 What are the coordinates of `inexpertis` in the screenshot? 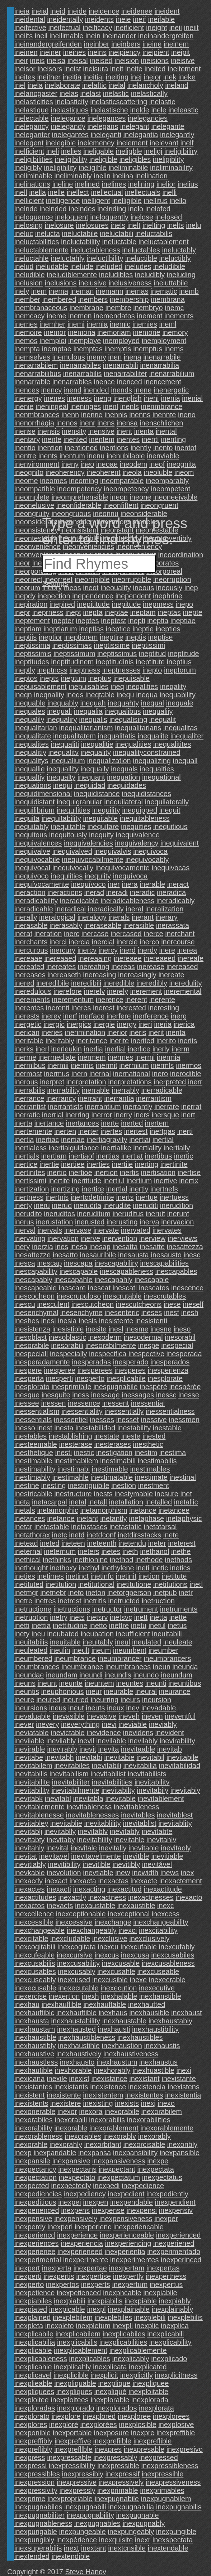 It's located at (58, 2276).